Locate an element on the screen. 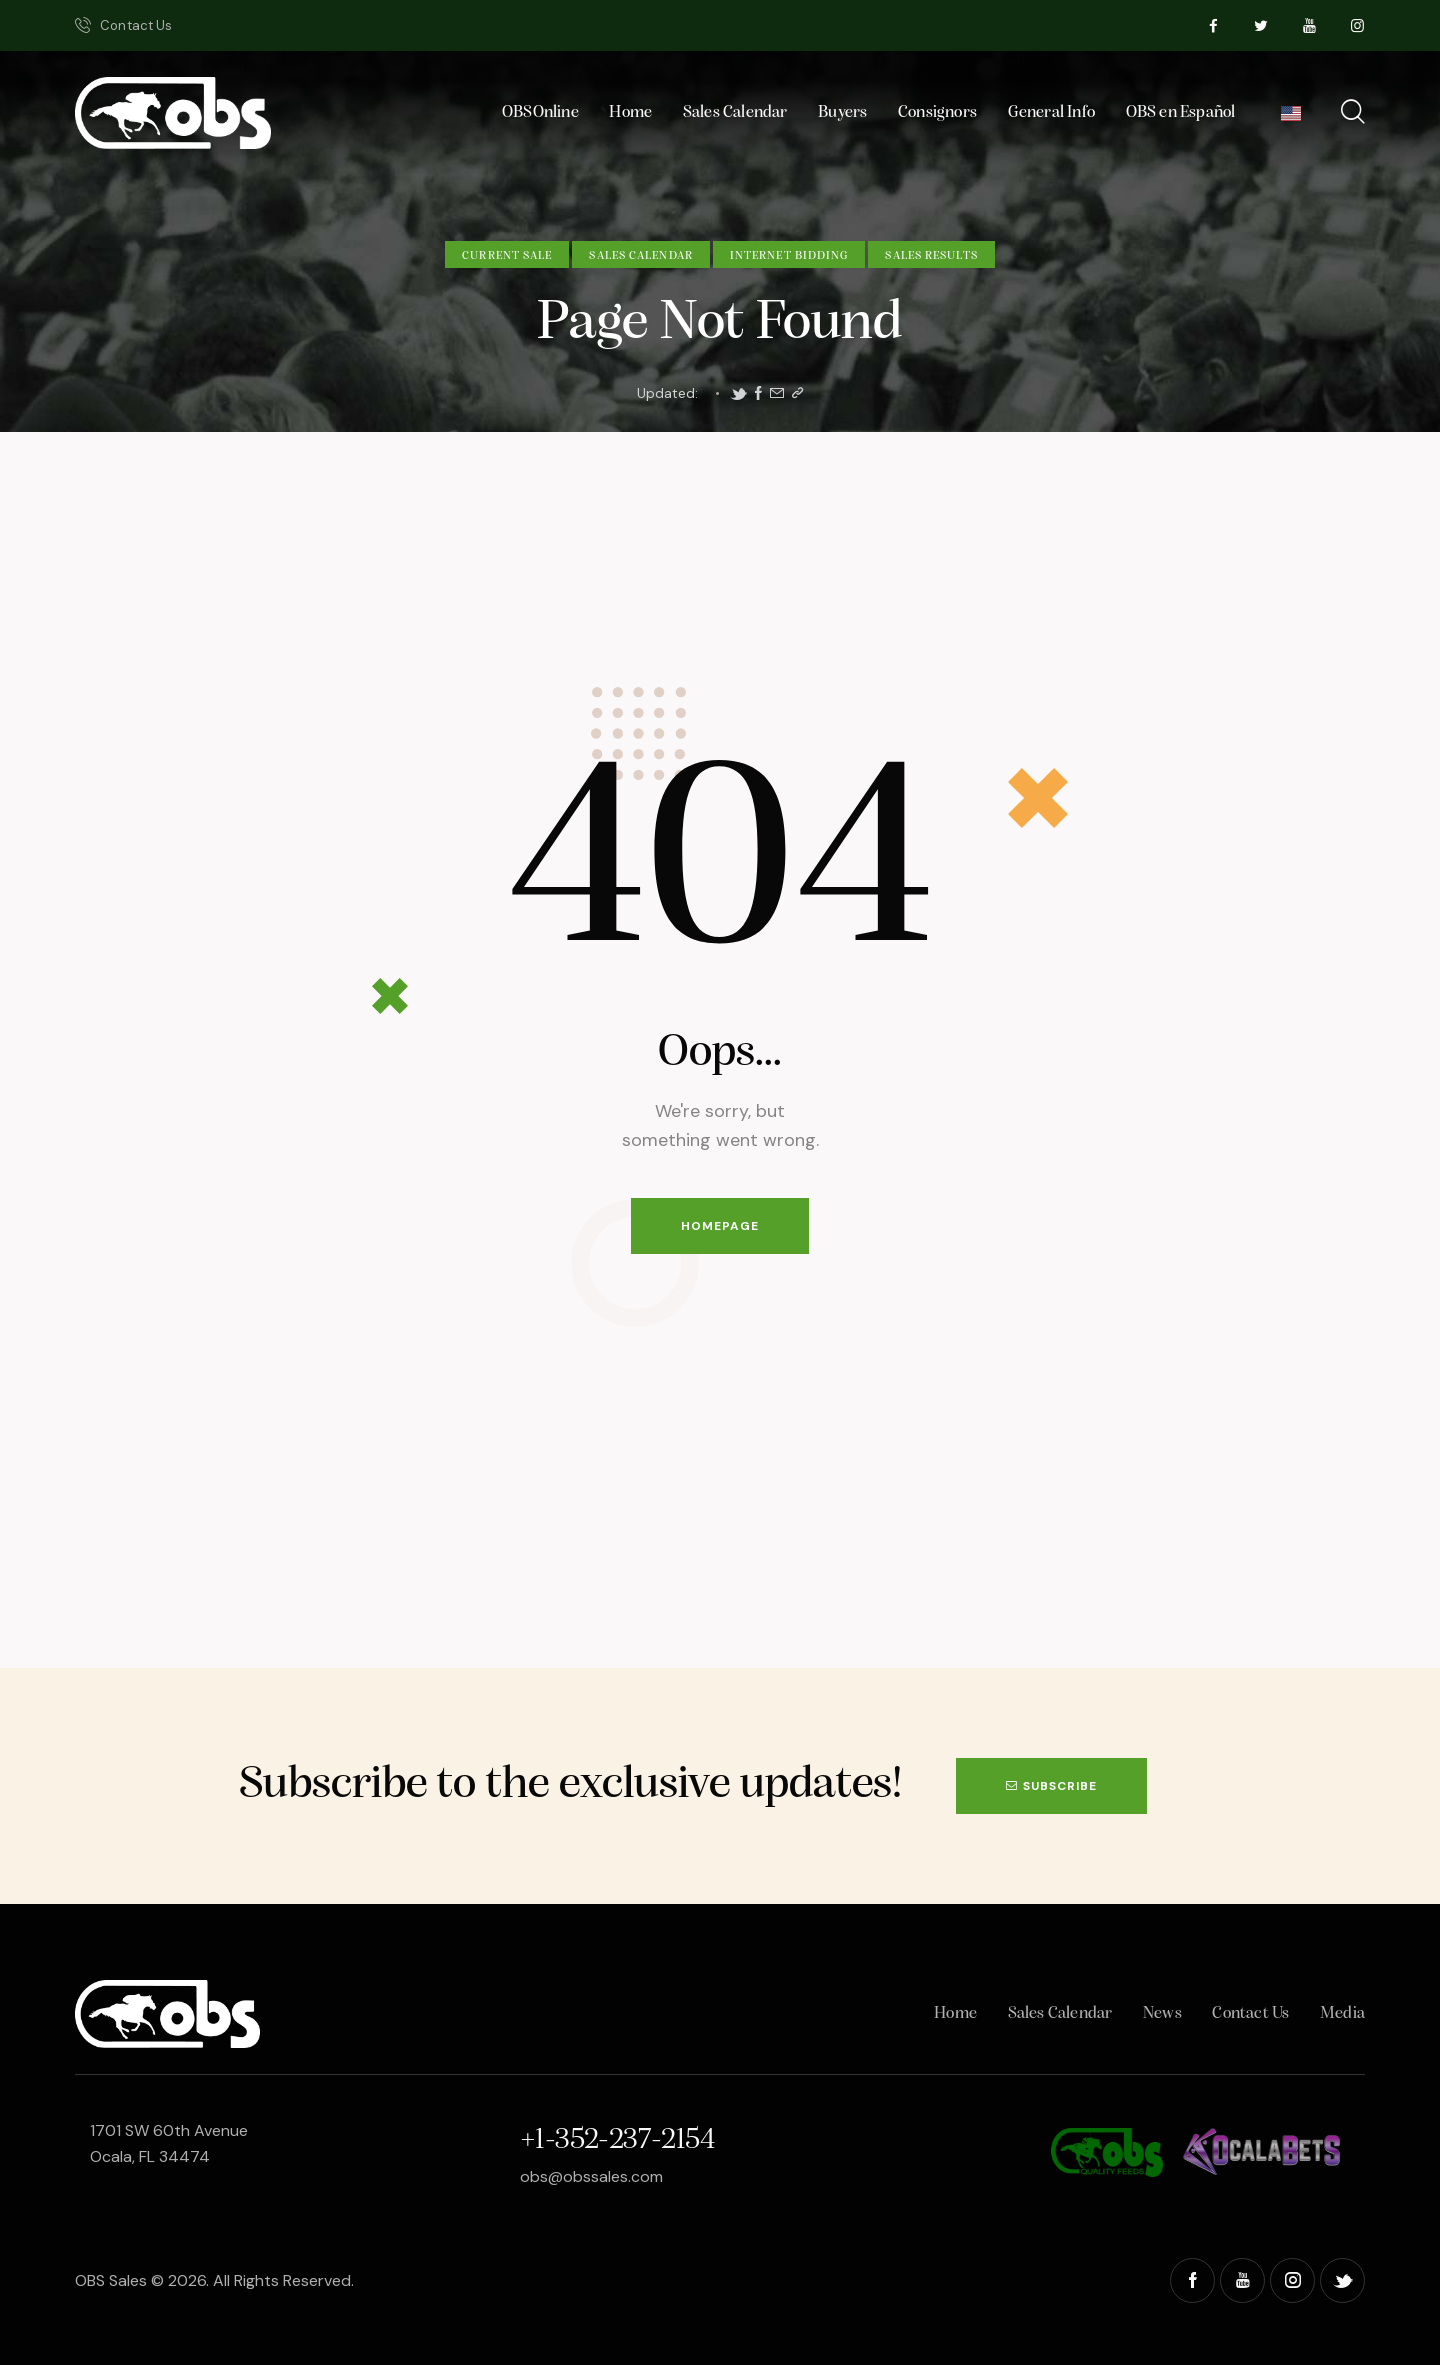  +1-352-237-2154 is located at coordinates (617, 2140).